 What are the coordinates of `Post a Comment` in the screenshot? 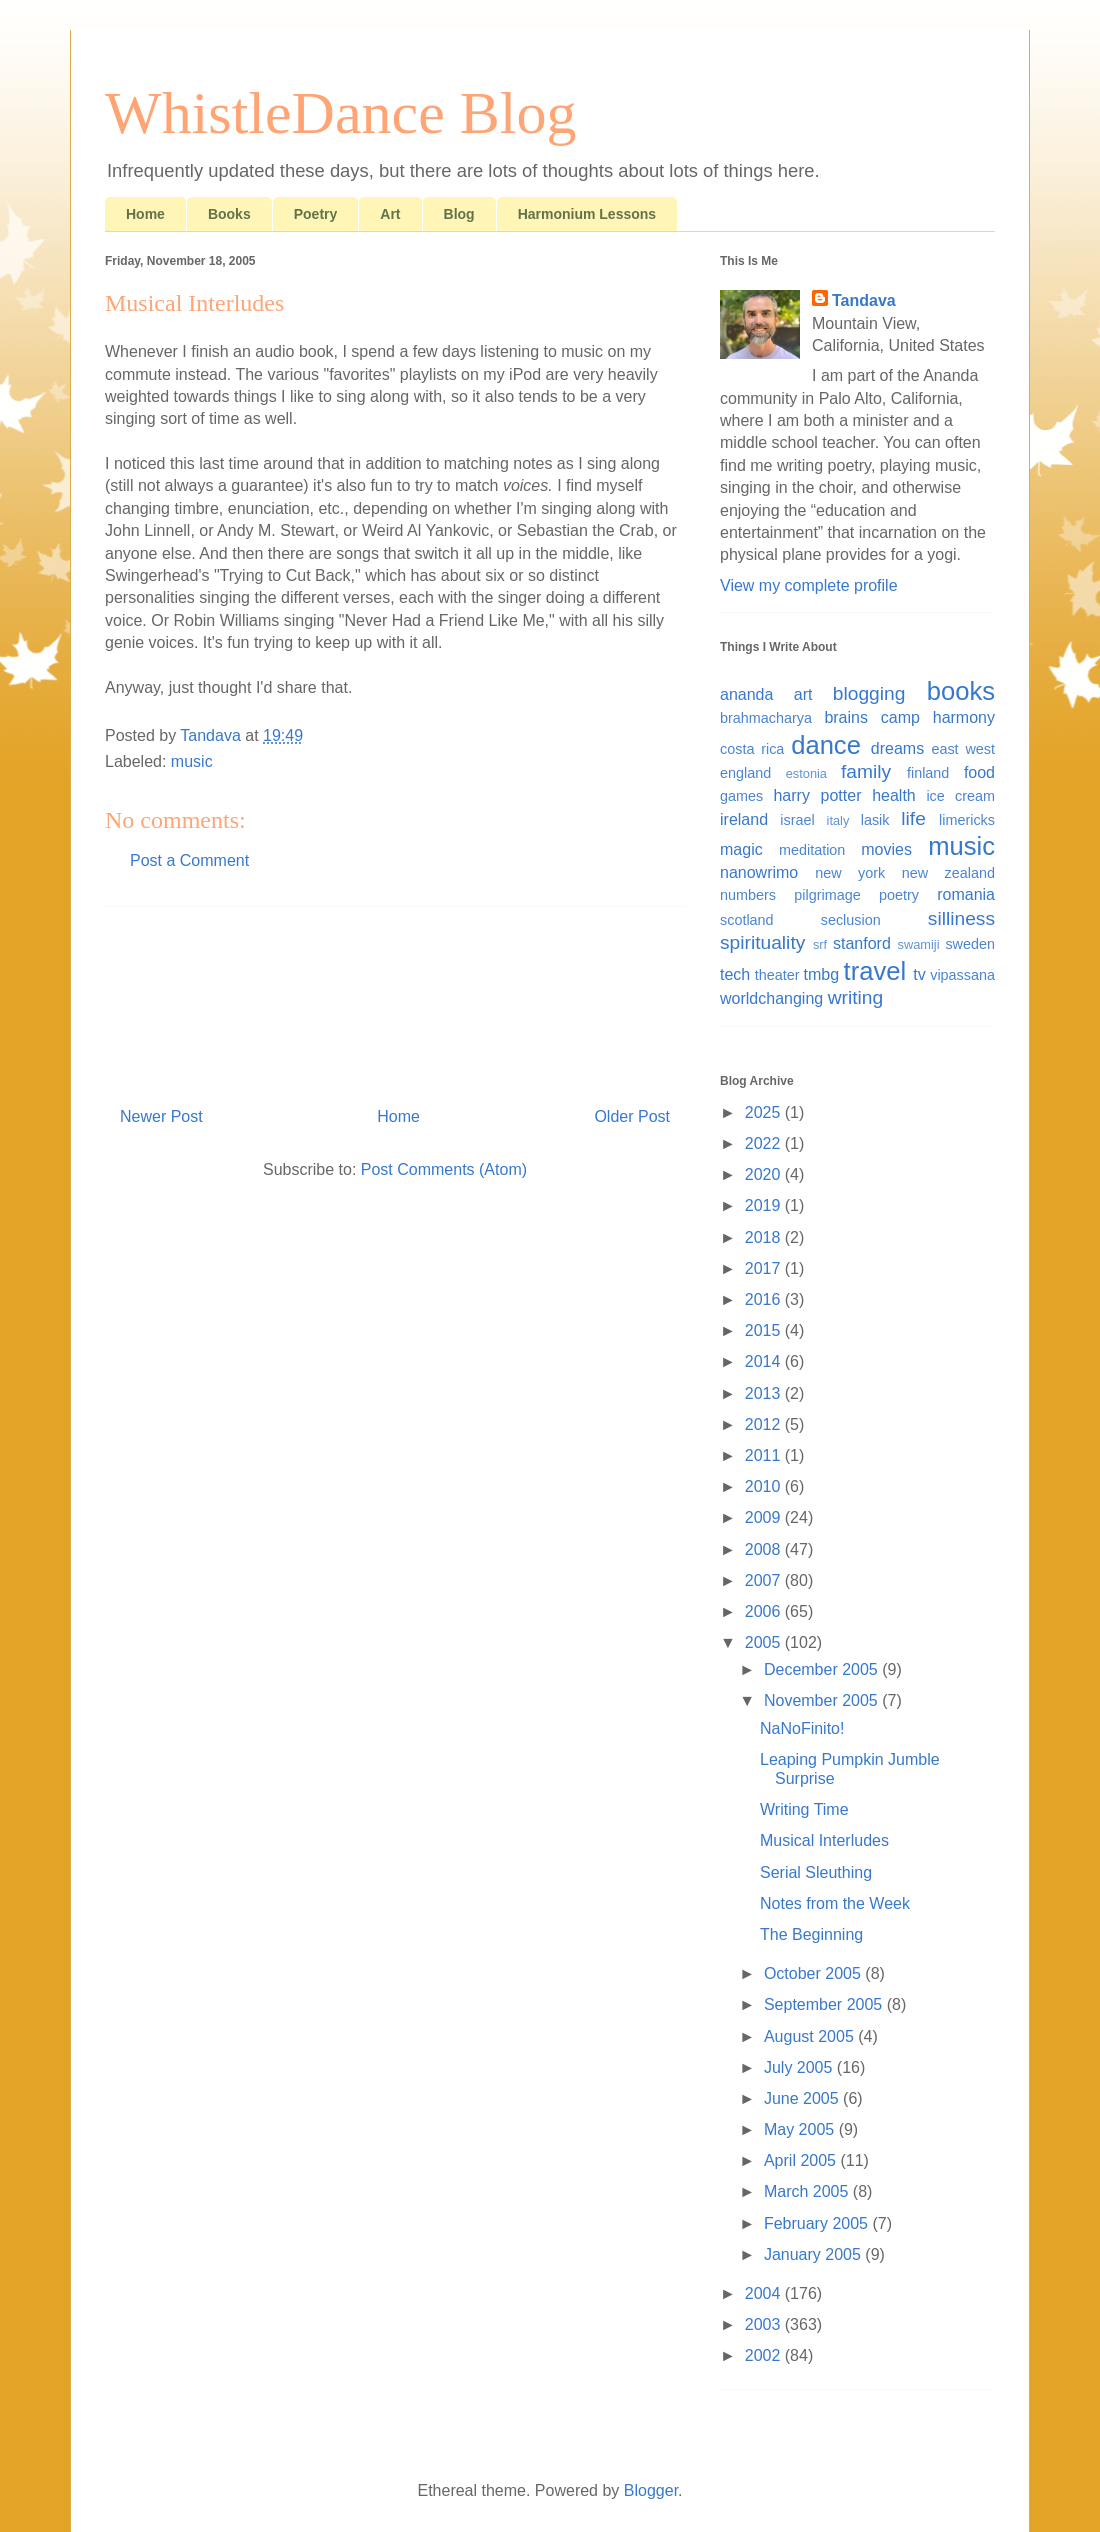 It's located at (189, 860).